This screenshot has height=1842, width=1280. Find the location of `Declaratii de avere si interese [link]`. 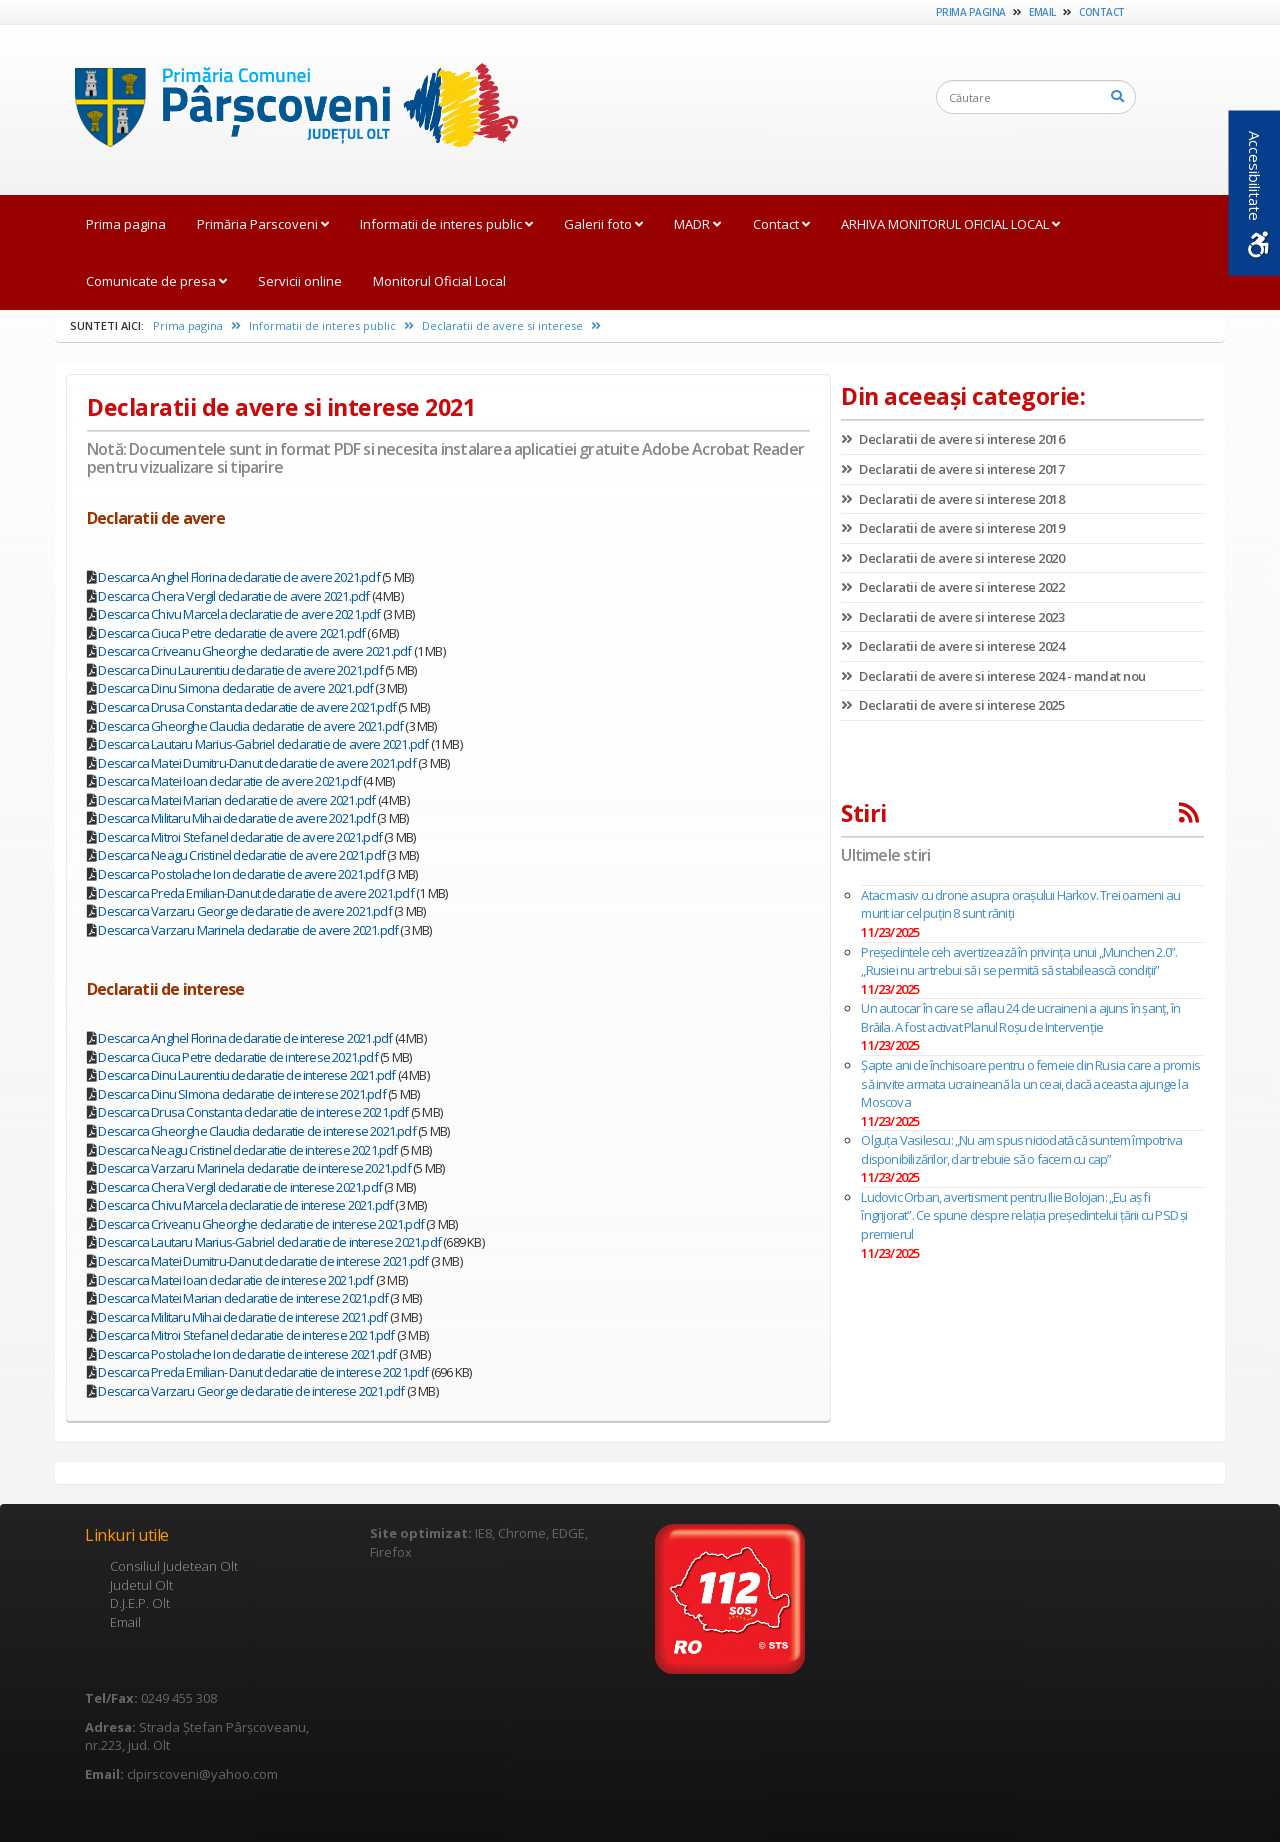

Declaratii de avere si interese [link] is located at coordinates (511, 325).